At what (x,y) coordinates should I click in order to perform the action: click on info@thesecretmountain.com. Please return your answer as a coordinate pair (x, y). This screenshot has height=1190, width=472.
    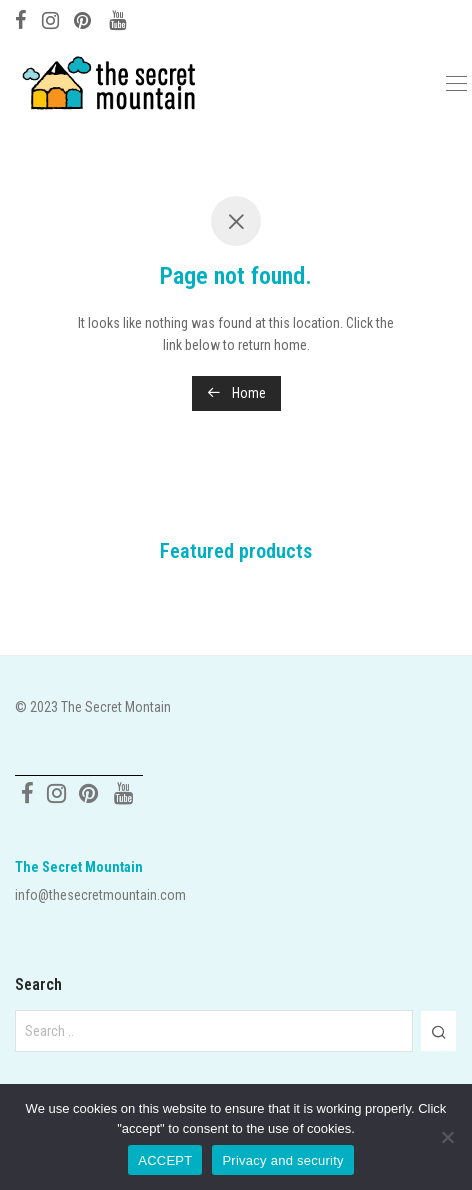
    Looking at the image, I should click on (100, 895).